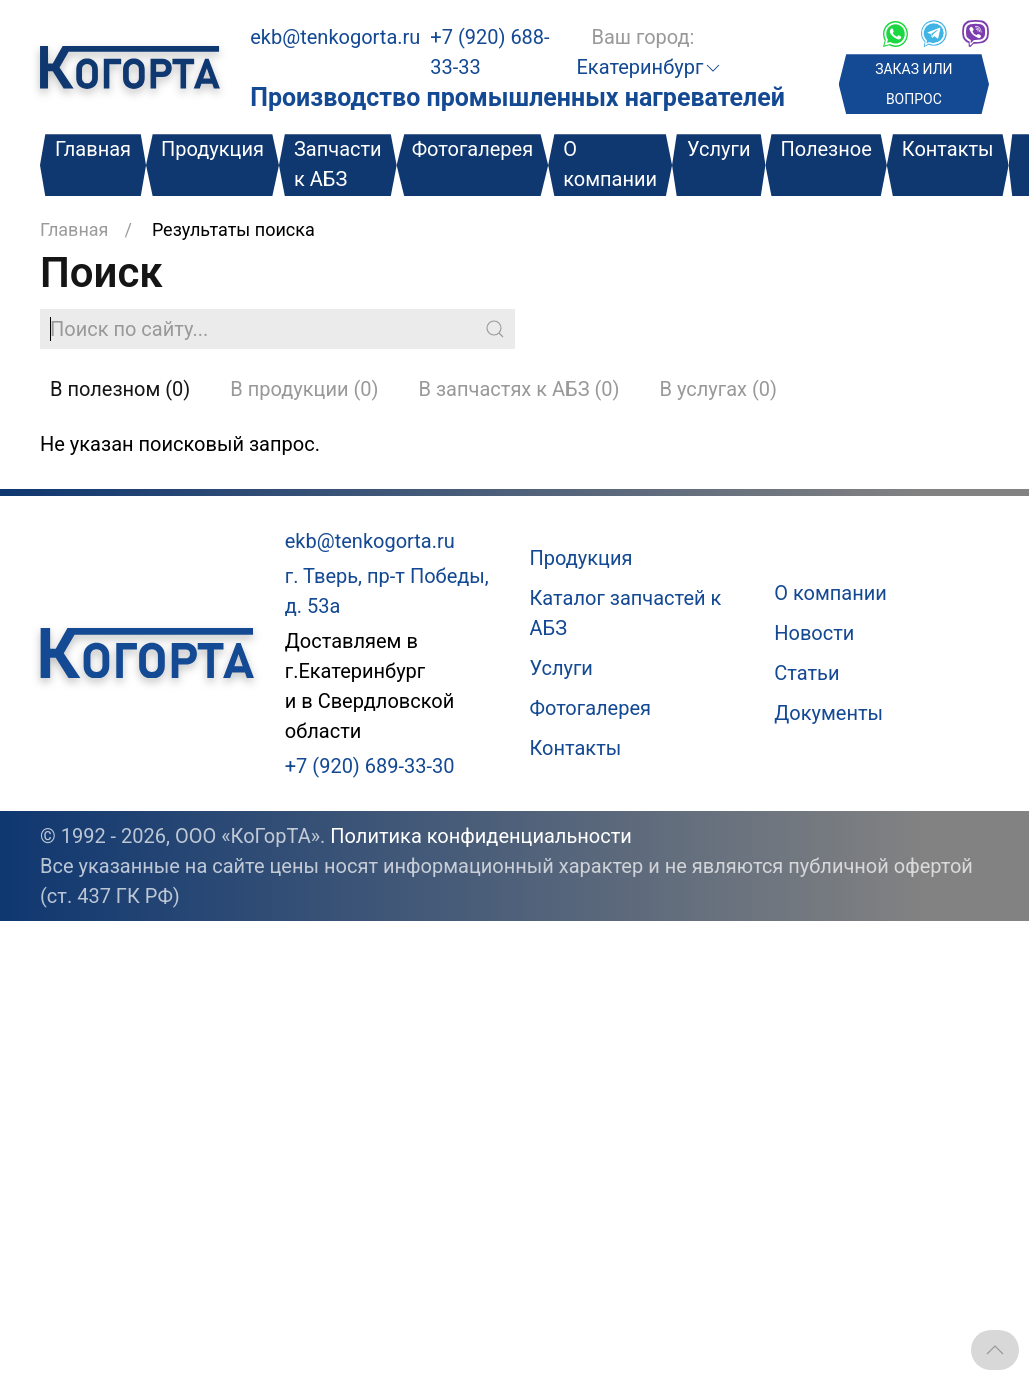 This screenshot has height=1380, width=1029. I want to click on В продукции (0), so click(304, 389).